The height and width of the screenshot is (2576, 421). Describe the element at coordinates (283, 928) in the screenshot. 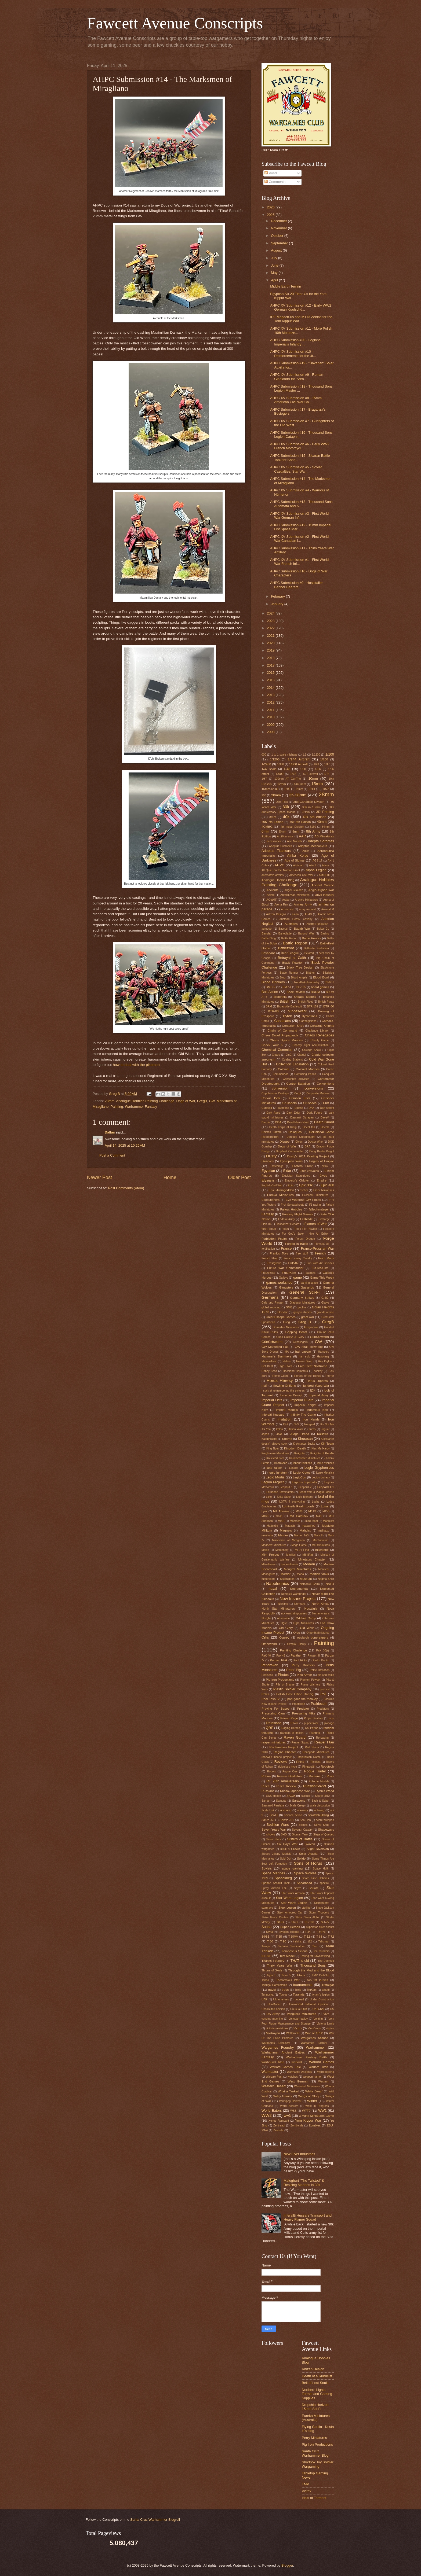

I see `Baccus` at that location.